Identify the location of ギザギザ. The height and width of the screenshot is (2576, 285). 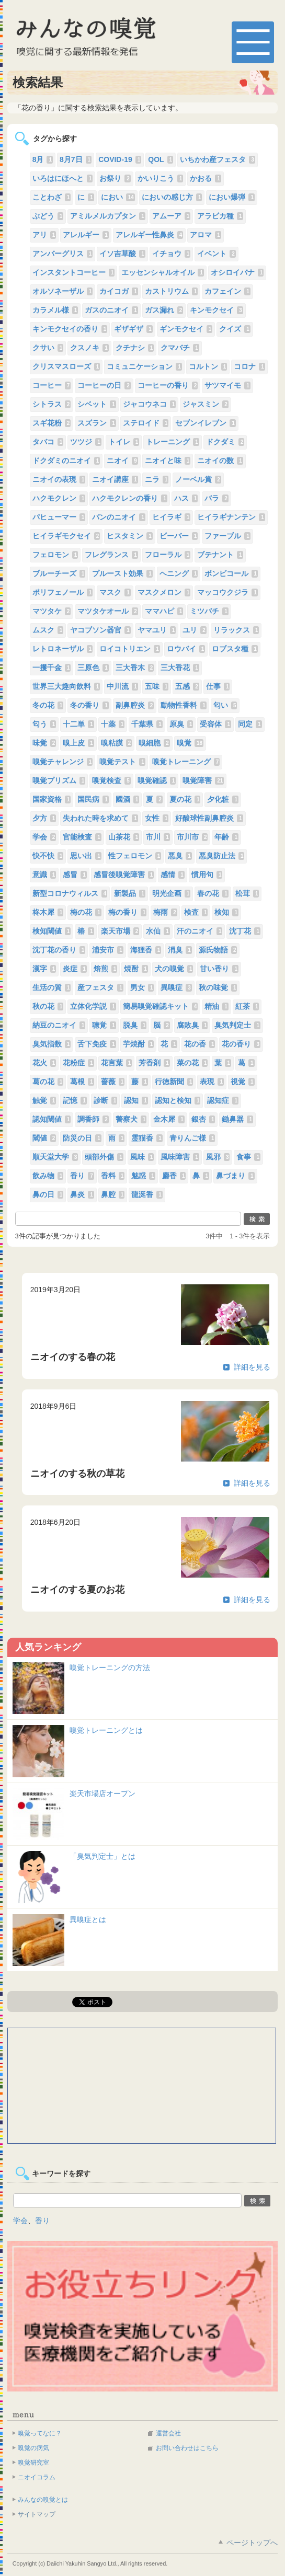
(133, 329).